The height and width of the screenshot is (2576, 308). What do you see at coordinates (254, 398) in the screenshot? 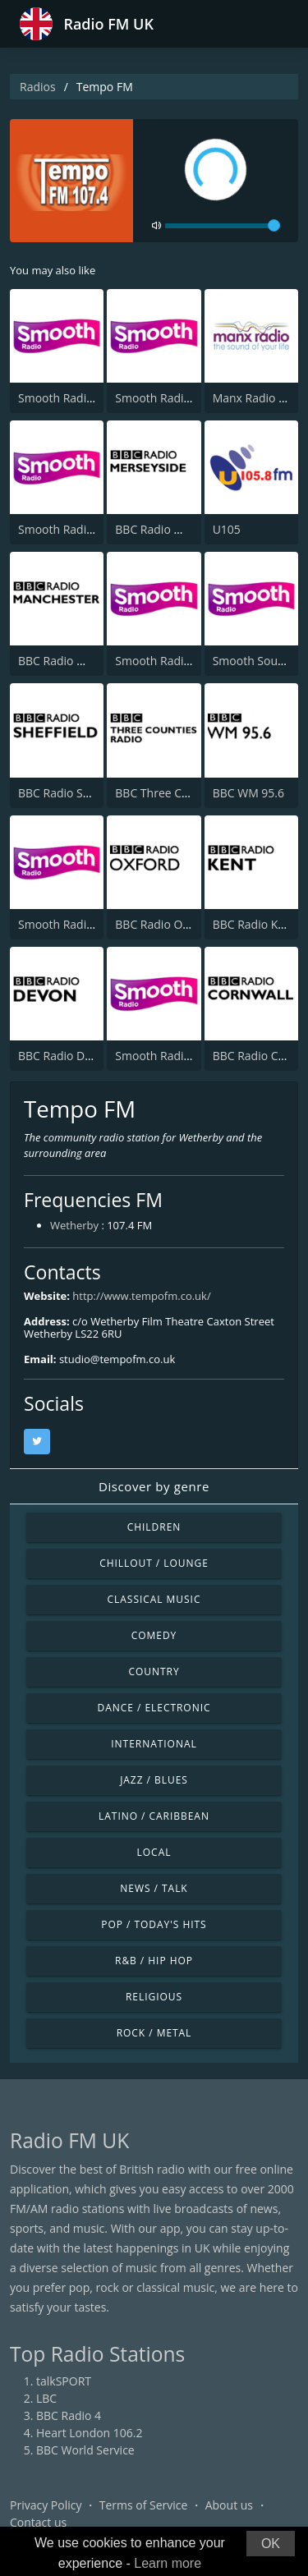
I see `Manx Radio FM` at bounding box center [254, 398].